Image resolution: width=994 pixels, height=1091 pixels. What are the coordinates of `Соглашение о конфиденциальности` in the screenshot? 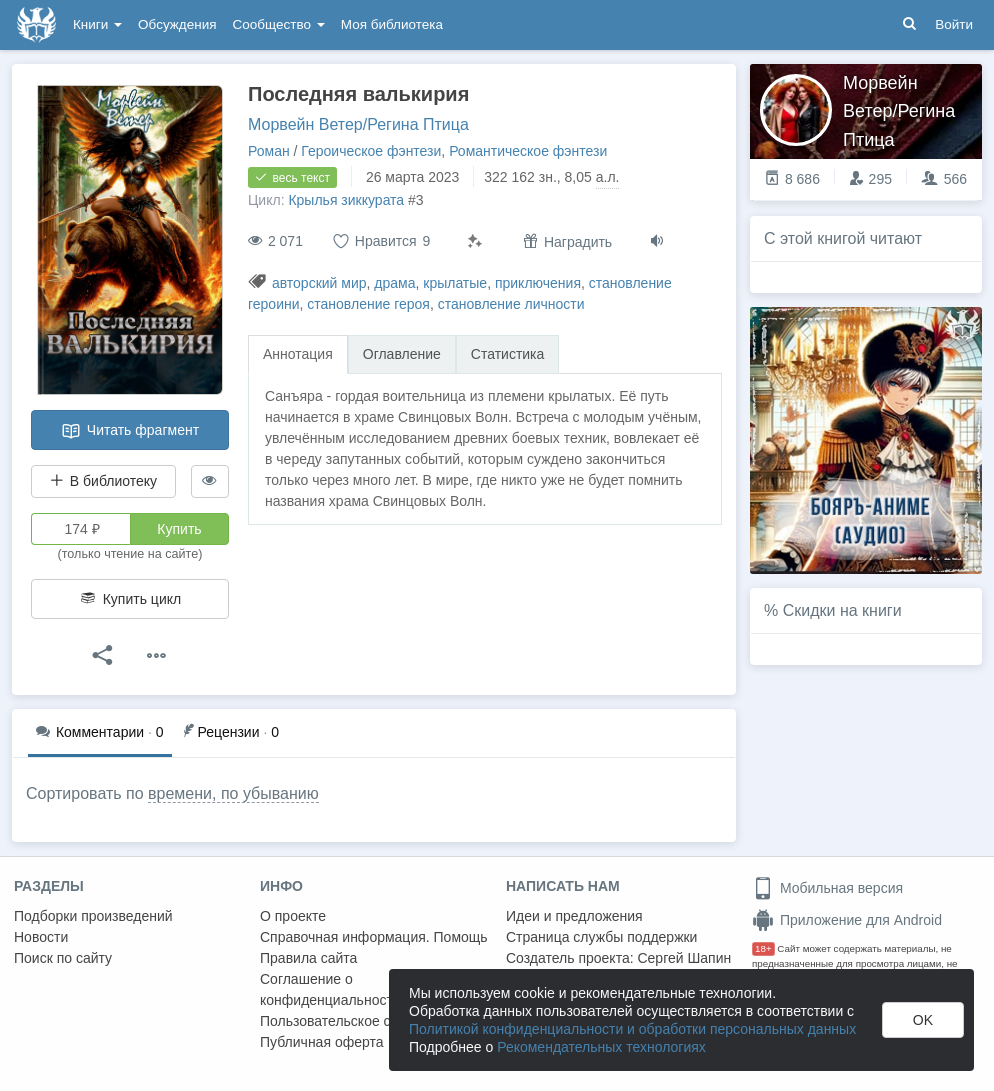 It's located at (330, 989).